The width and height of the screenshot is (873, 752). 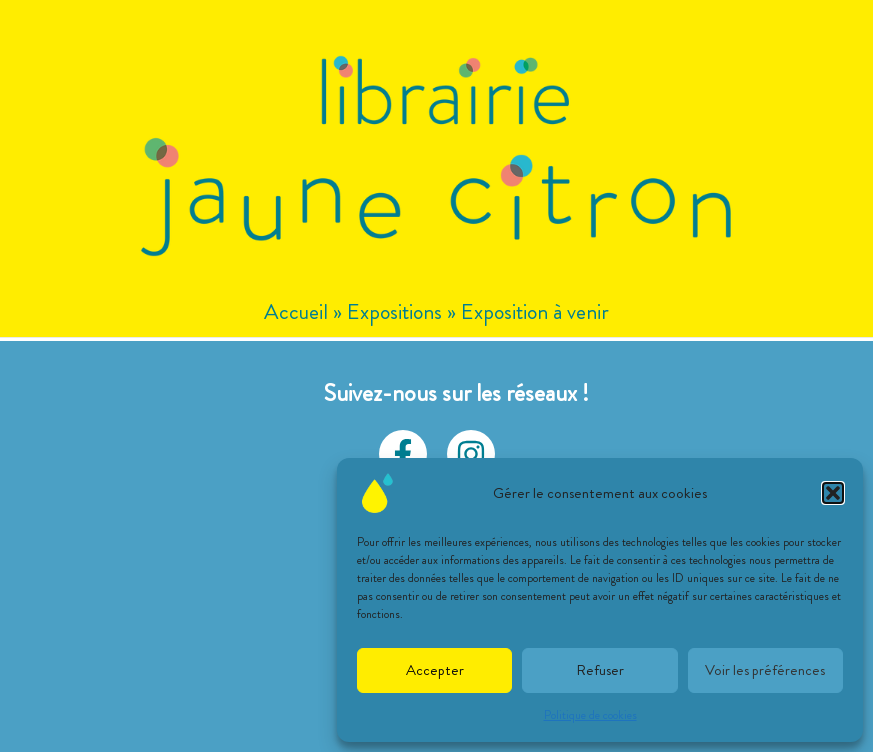 I want to click on [facebook], so click(x=403, y=454).